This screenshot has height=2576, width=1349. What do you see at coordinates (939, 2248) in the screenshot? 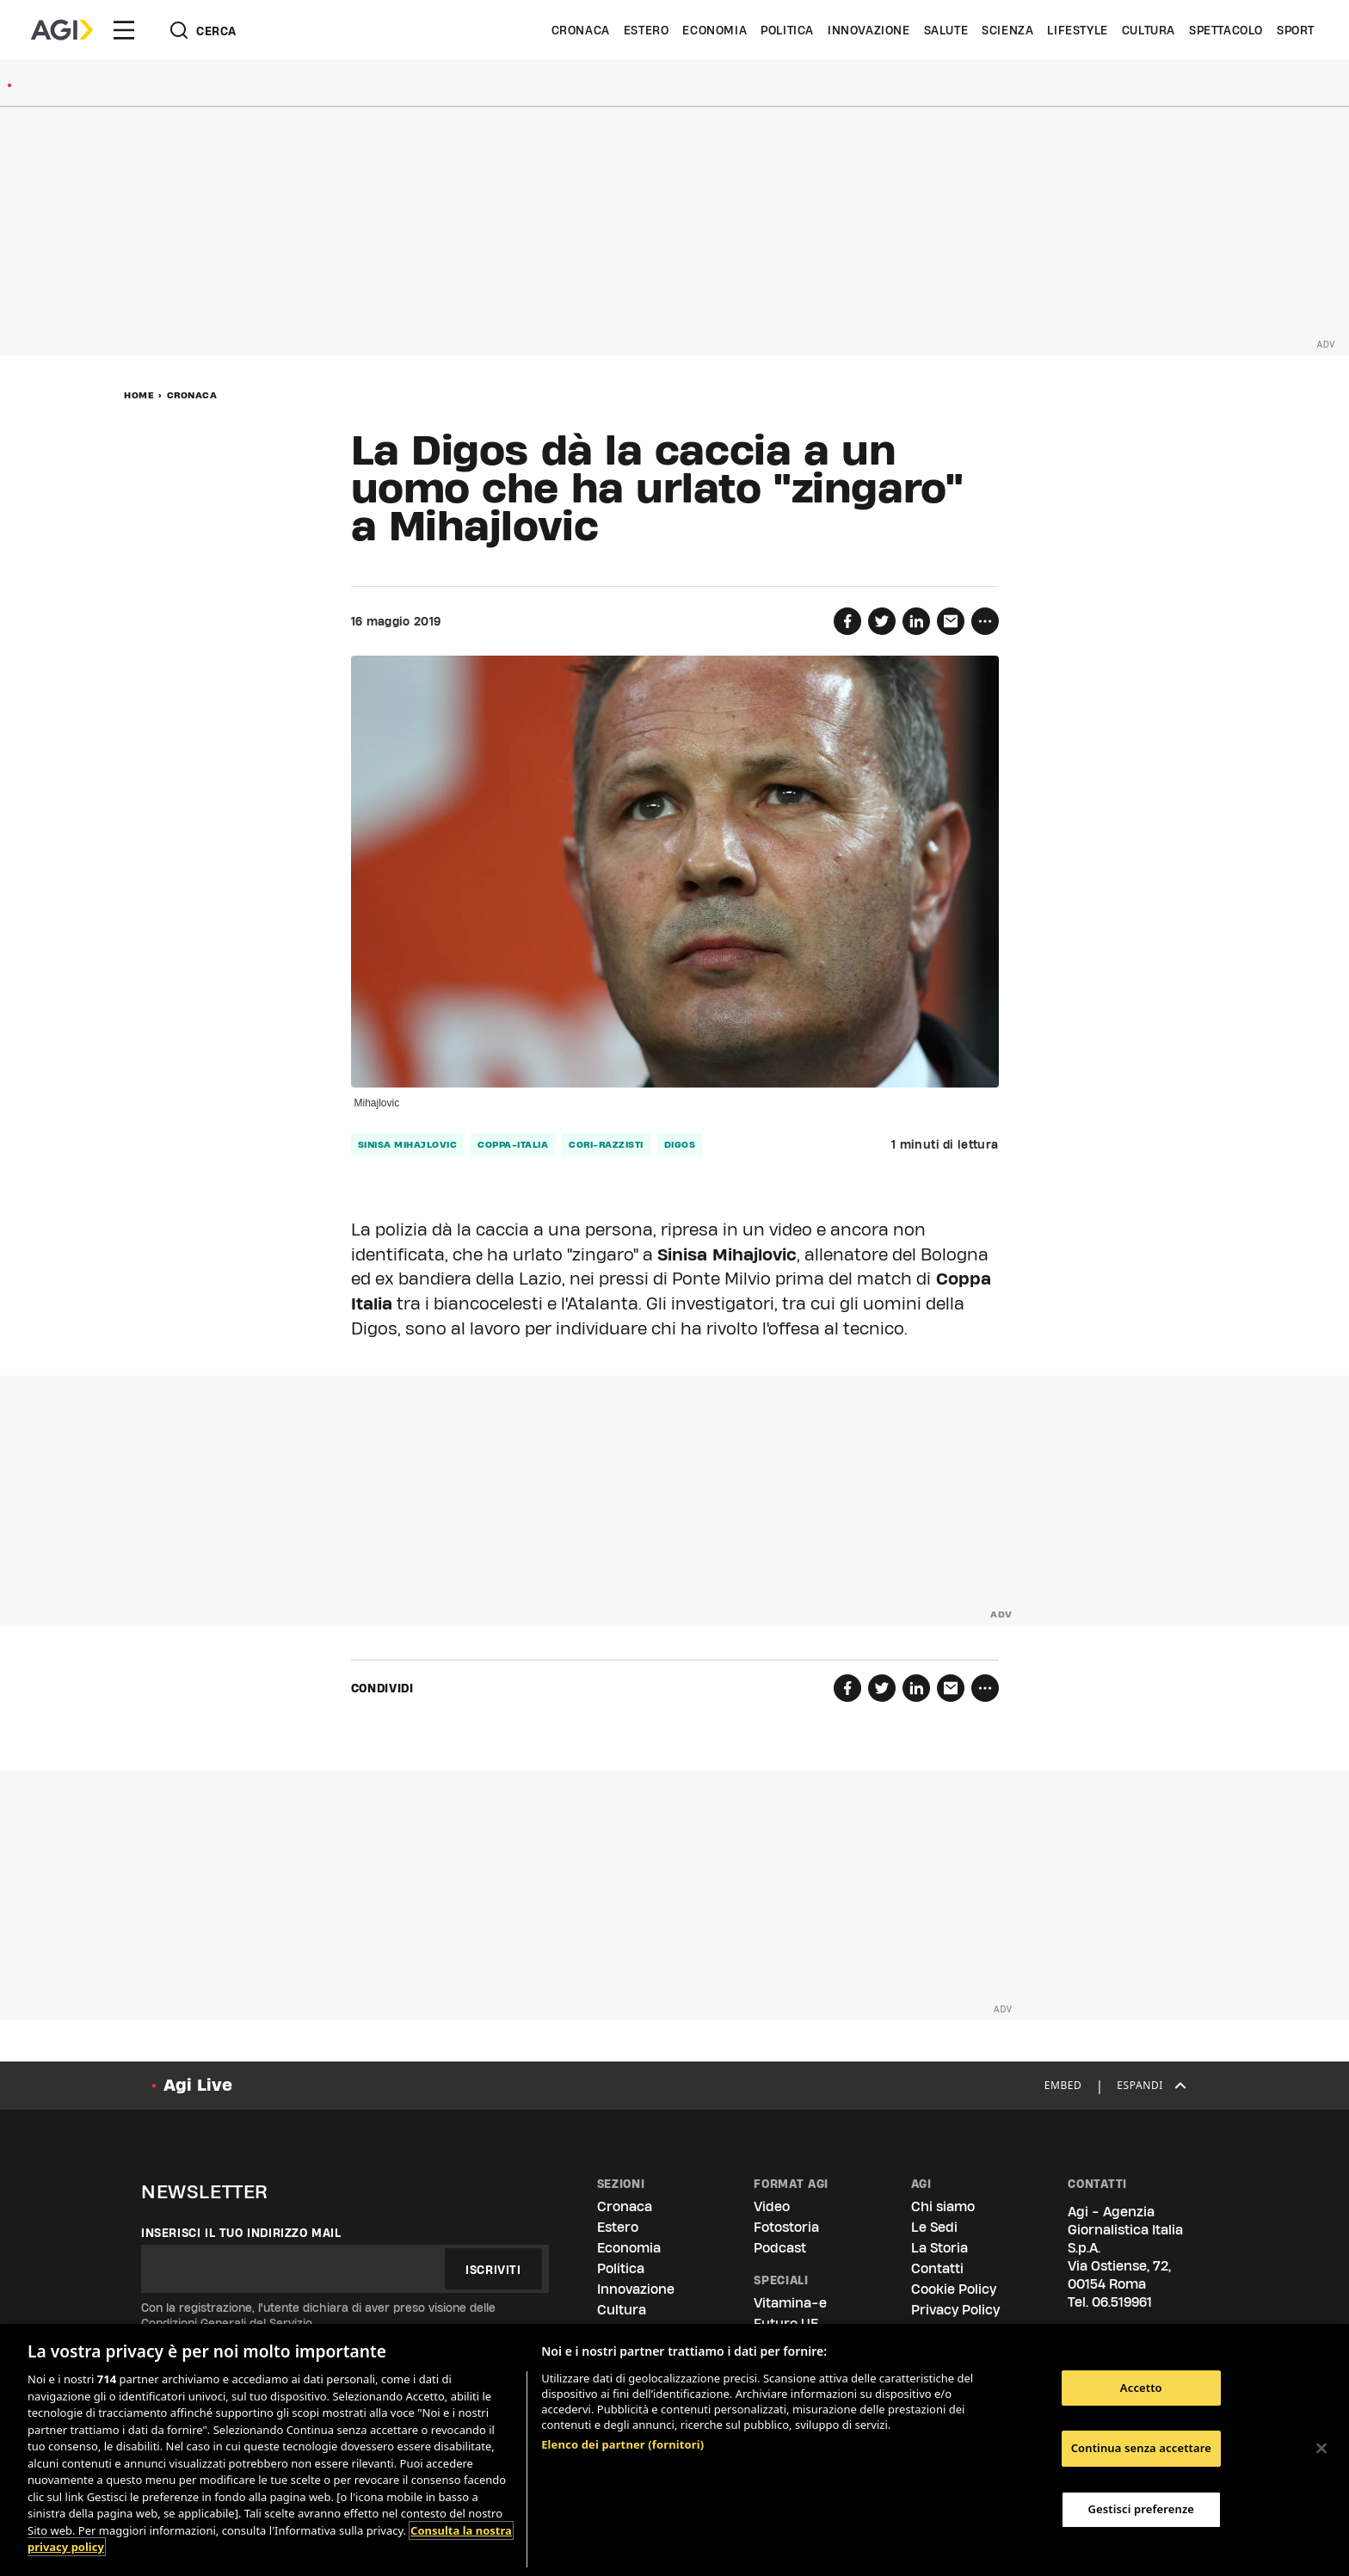
I see `La Storia` at bounding box center [939, 2248].